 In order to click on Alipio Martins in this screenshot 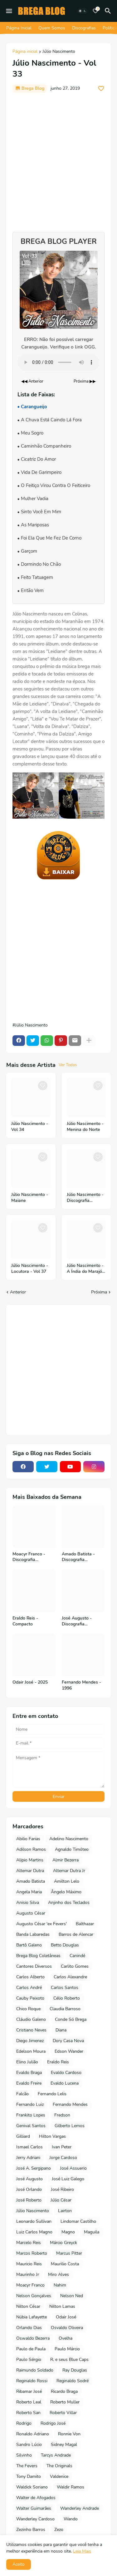, I will do `click(29, 1860)`.